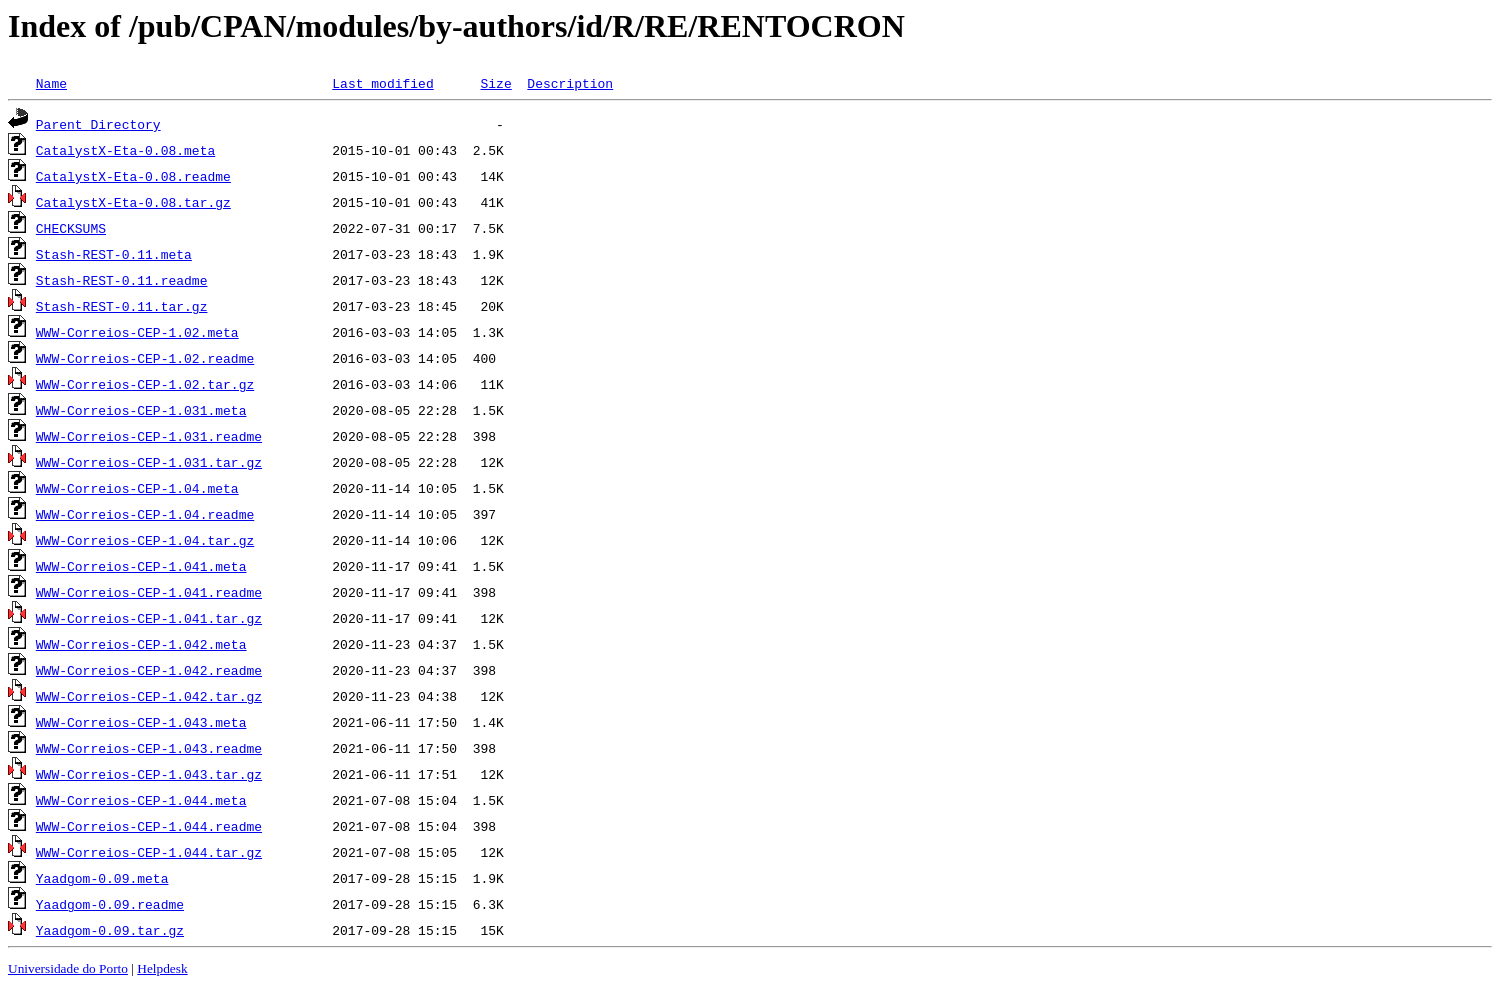 The image size is (1500, 985). Describe the element at coordinates (145, 384) in the screenshot. I see `WWW-Correios-CEP-1.02.tar.gz` at that location.